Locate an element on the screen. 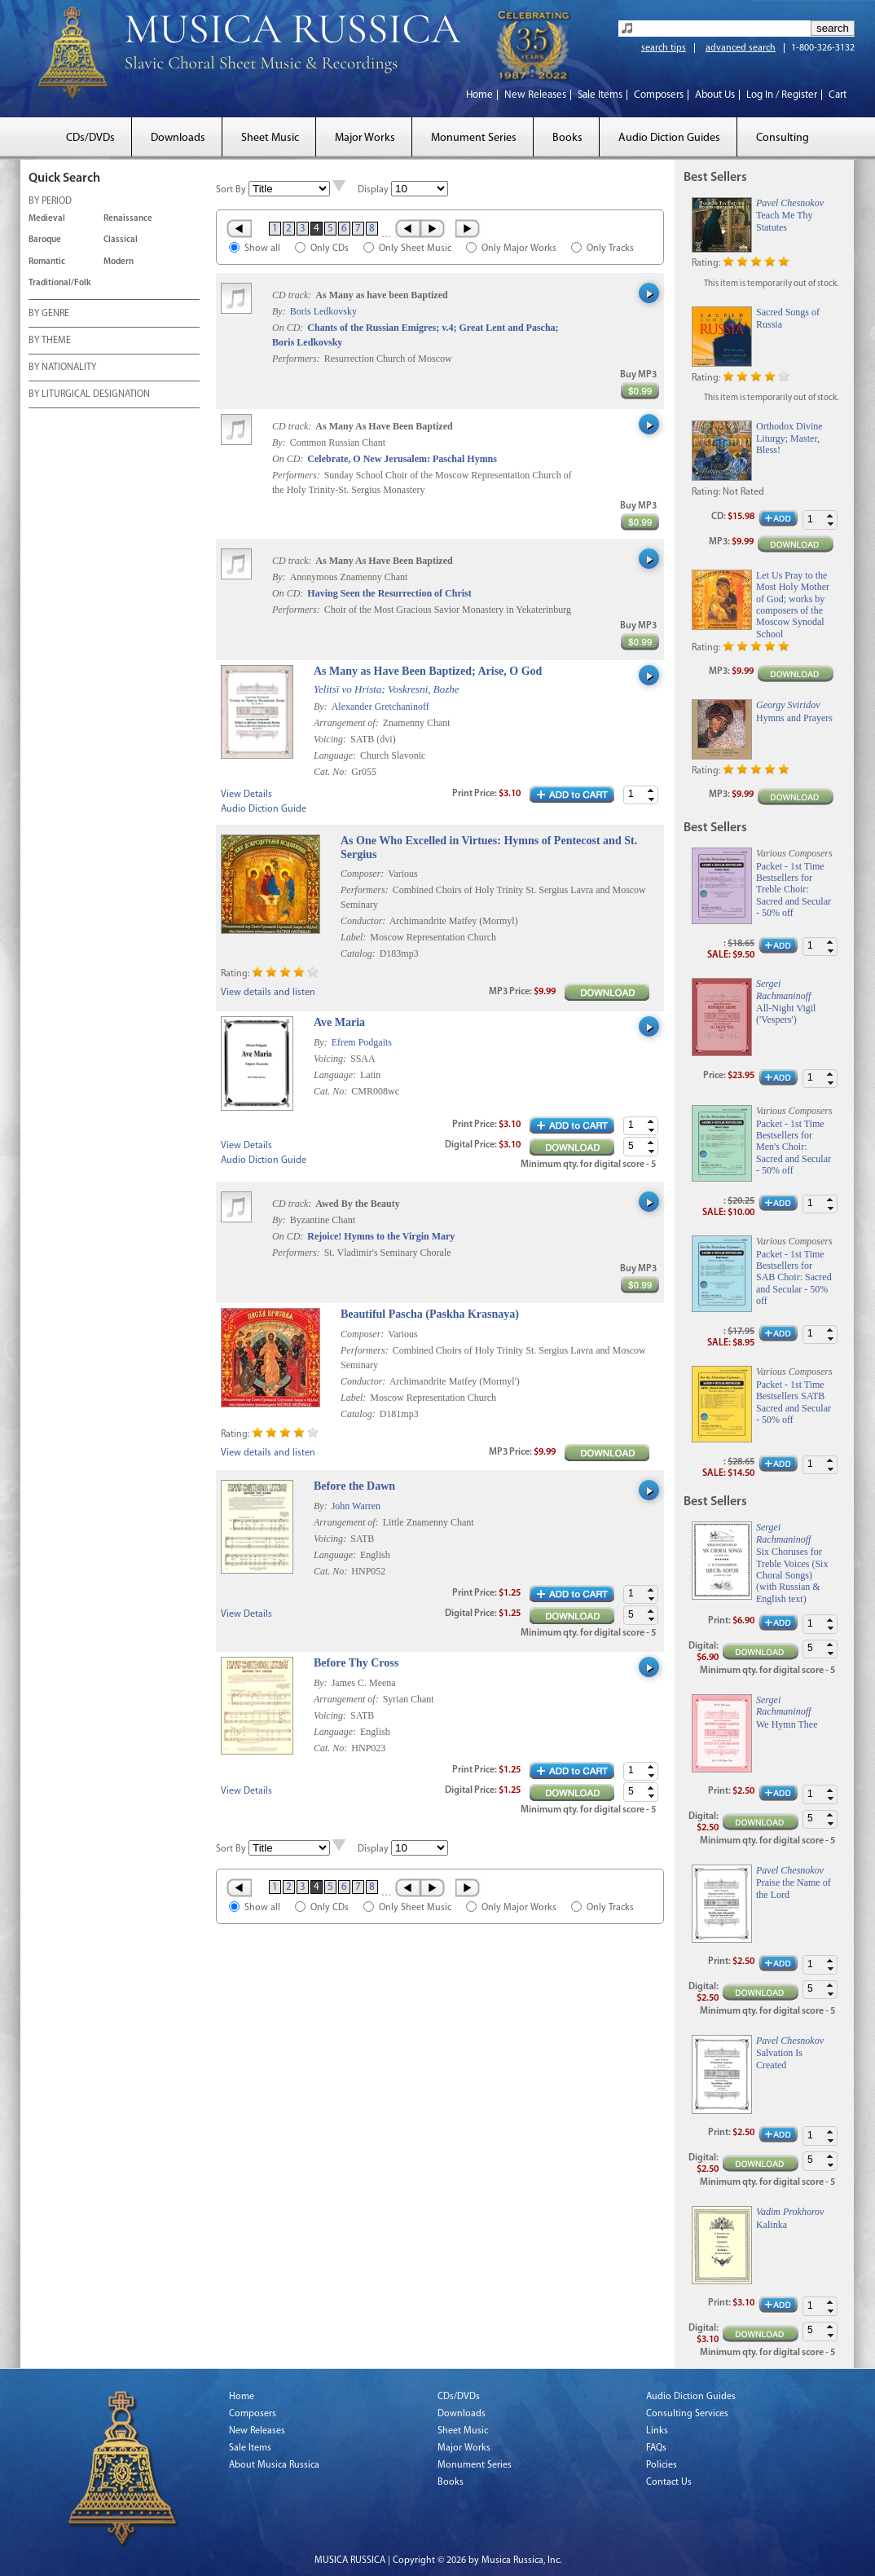  Catalog: is located at coordinates (358, 953).